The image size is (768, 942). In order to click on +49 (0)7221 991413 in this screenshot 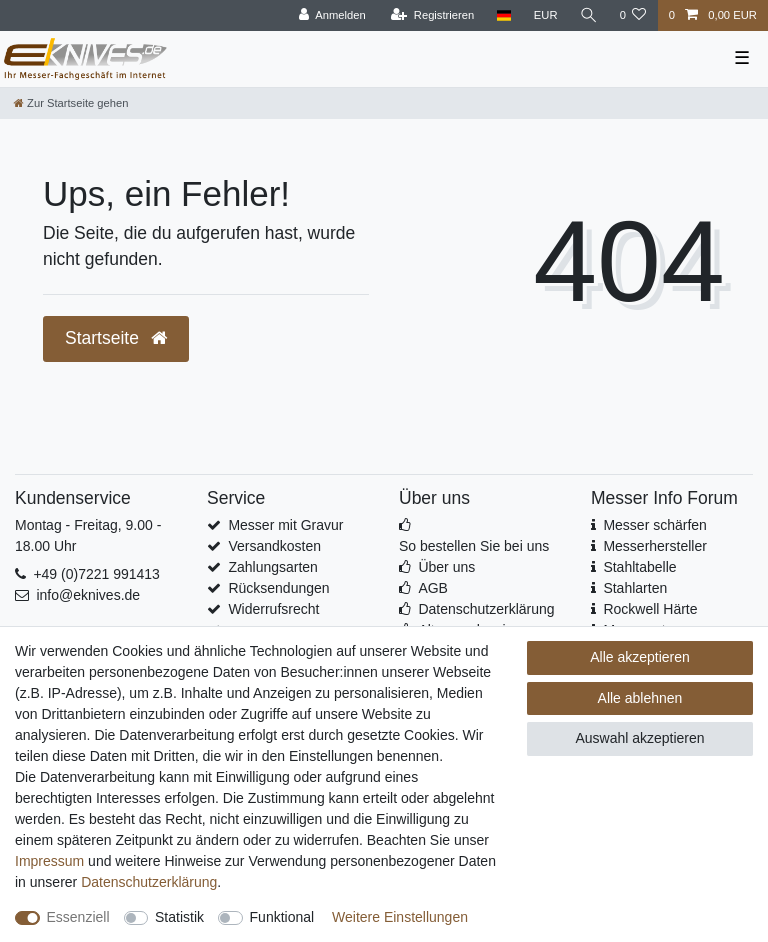, I will do `click(96, 574)`.